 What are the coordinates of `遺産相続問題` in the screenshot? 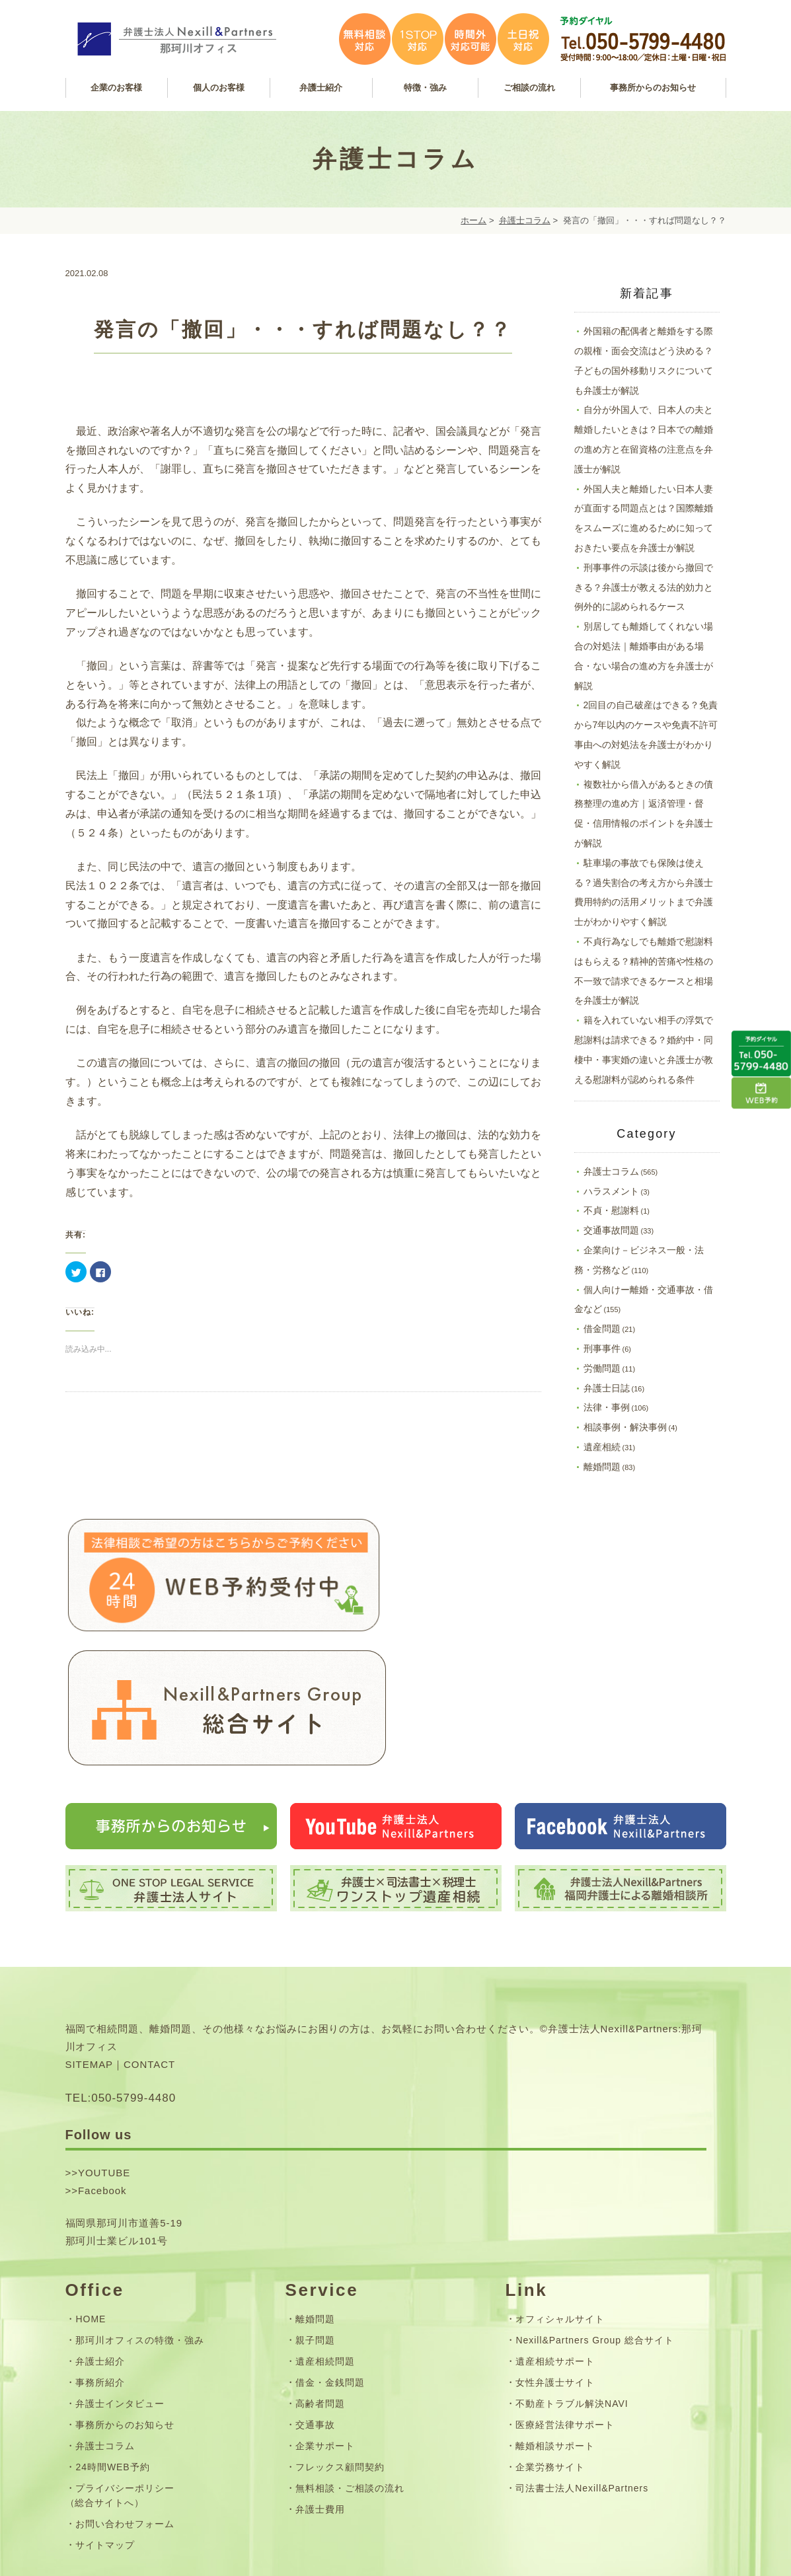 It's located at (325, 2241).